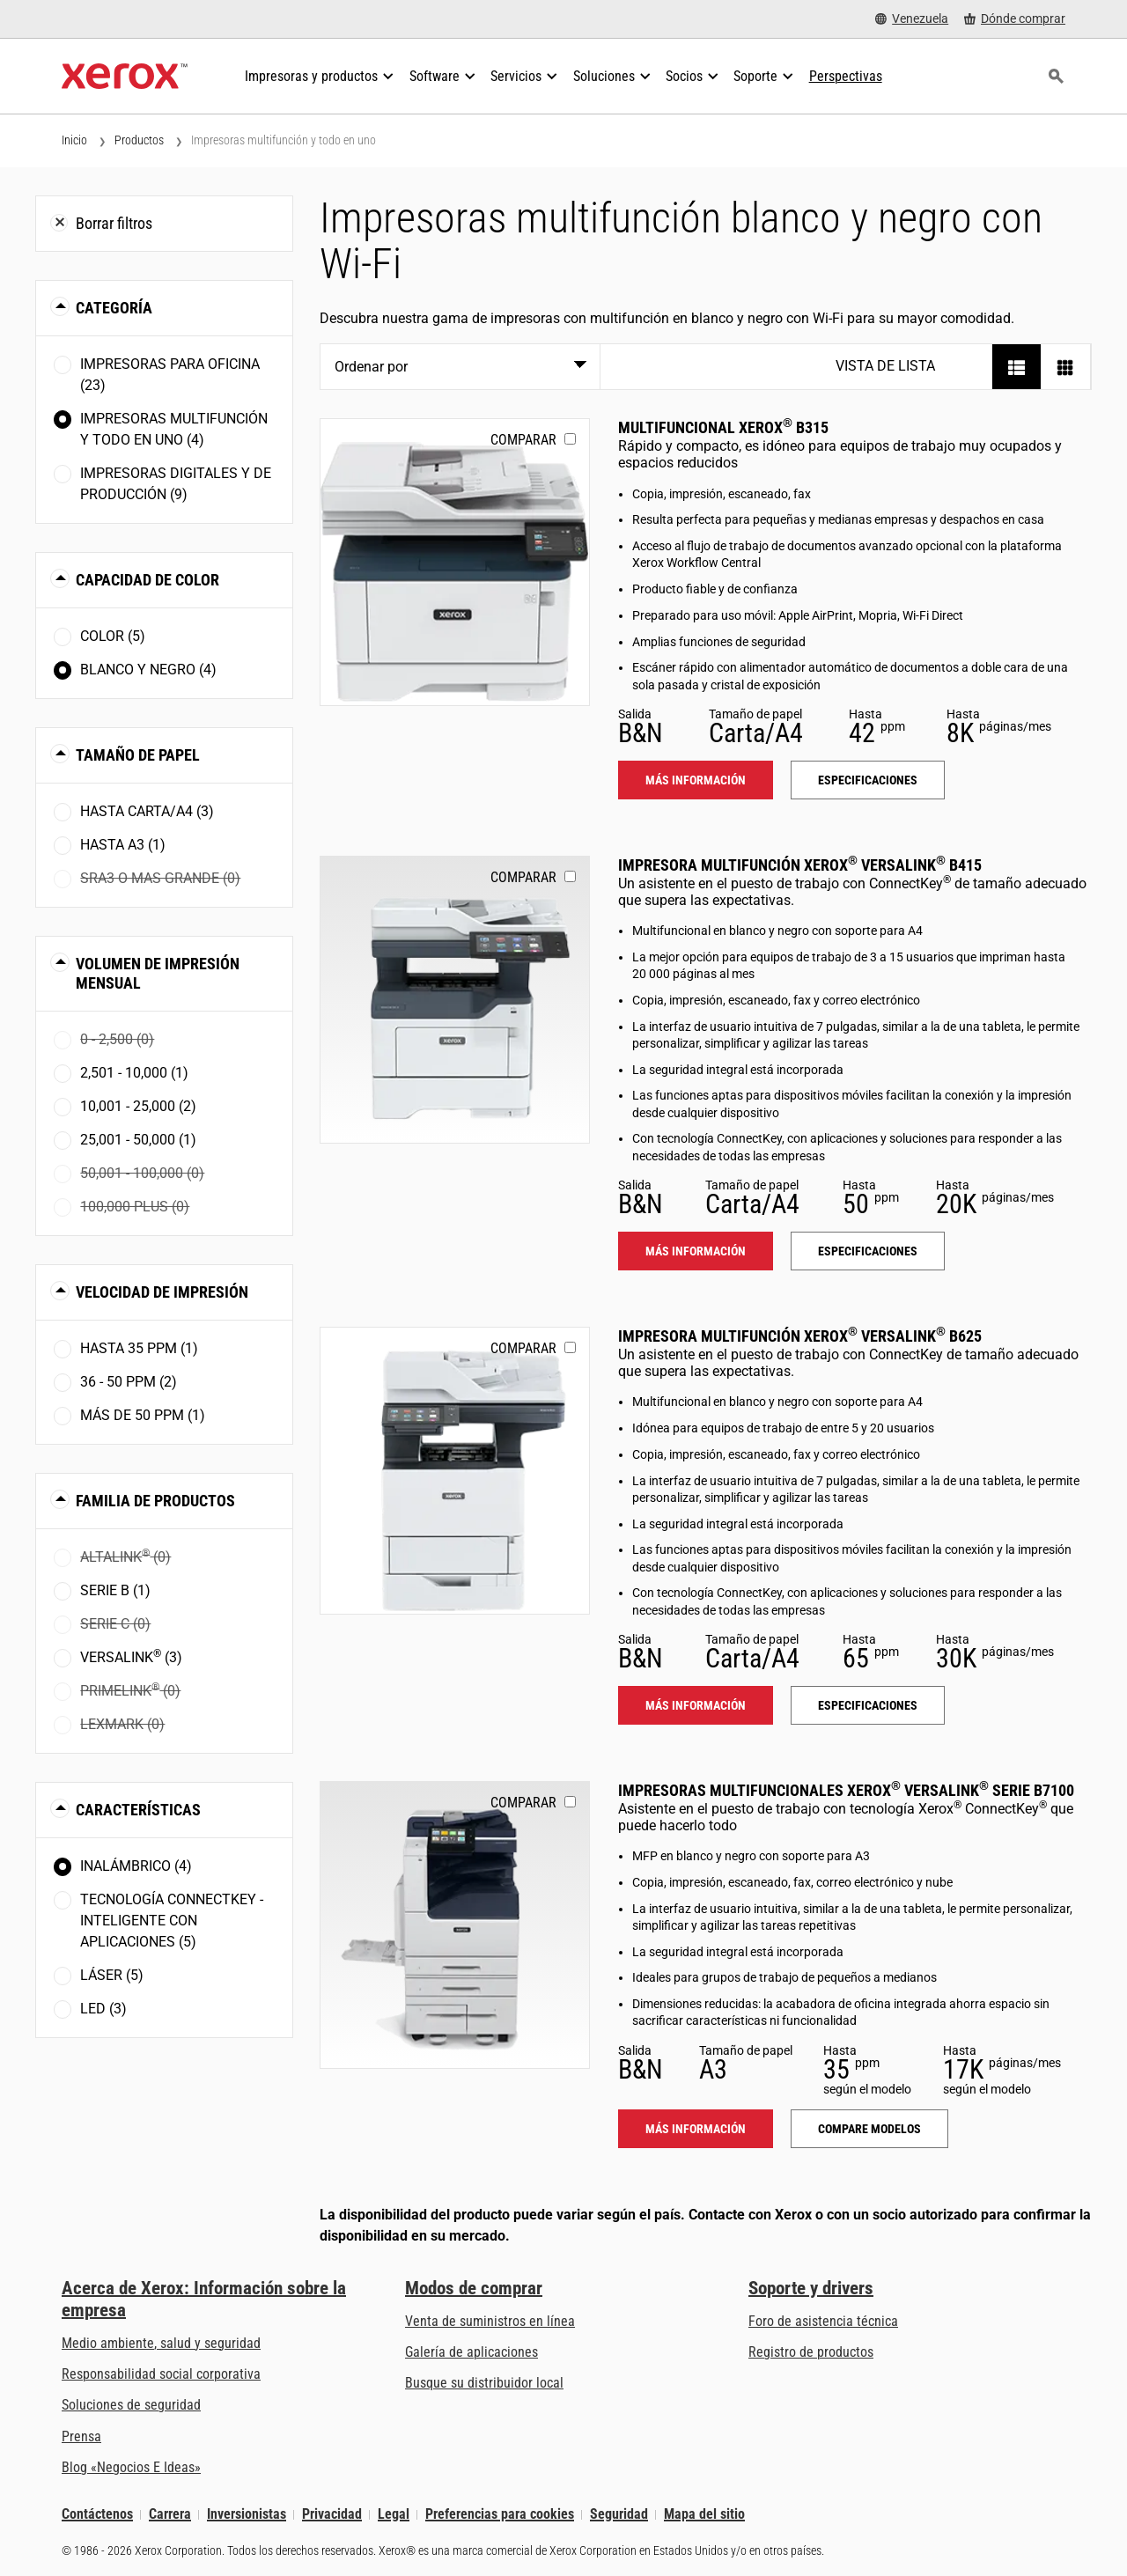 This screenshot has height=2576, width=1127. What do you see at coordinates (1014, 19) in the screenshot?
I see `[Dónde comprar - Where to Buy Office Printers, Supplies and Services]` at bounding box center [1014, 19].